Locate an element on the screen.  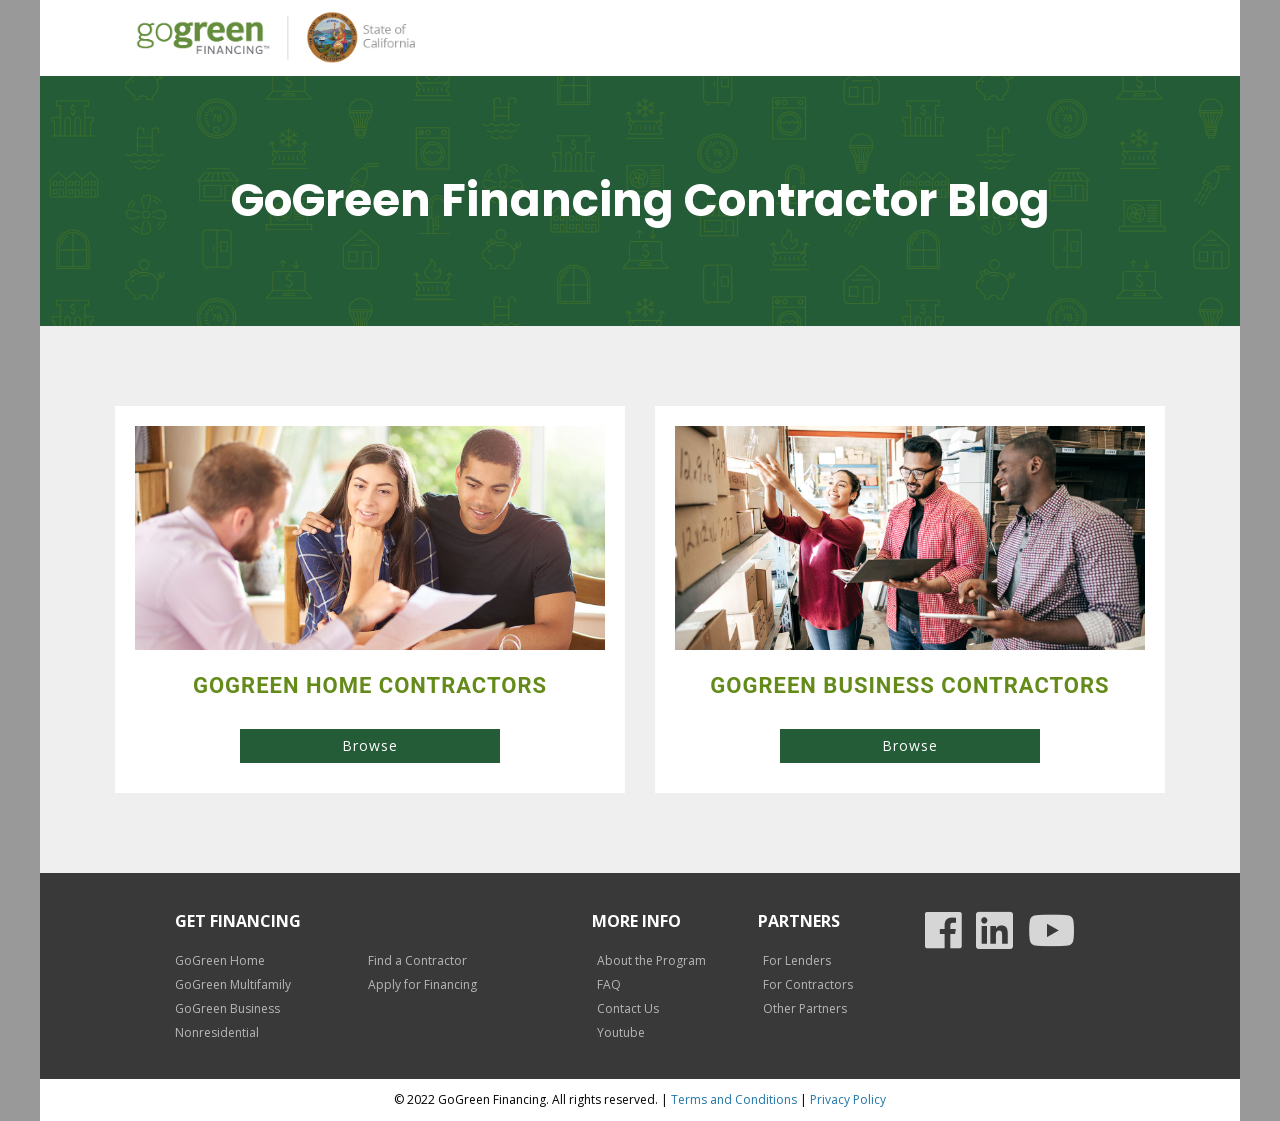
GoGreen Multifamily is located at coordinates (233, 984).